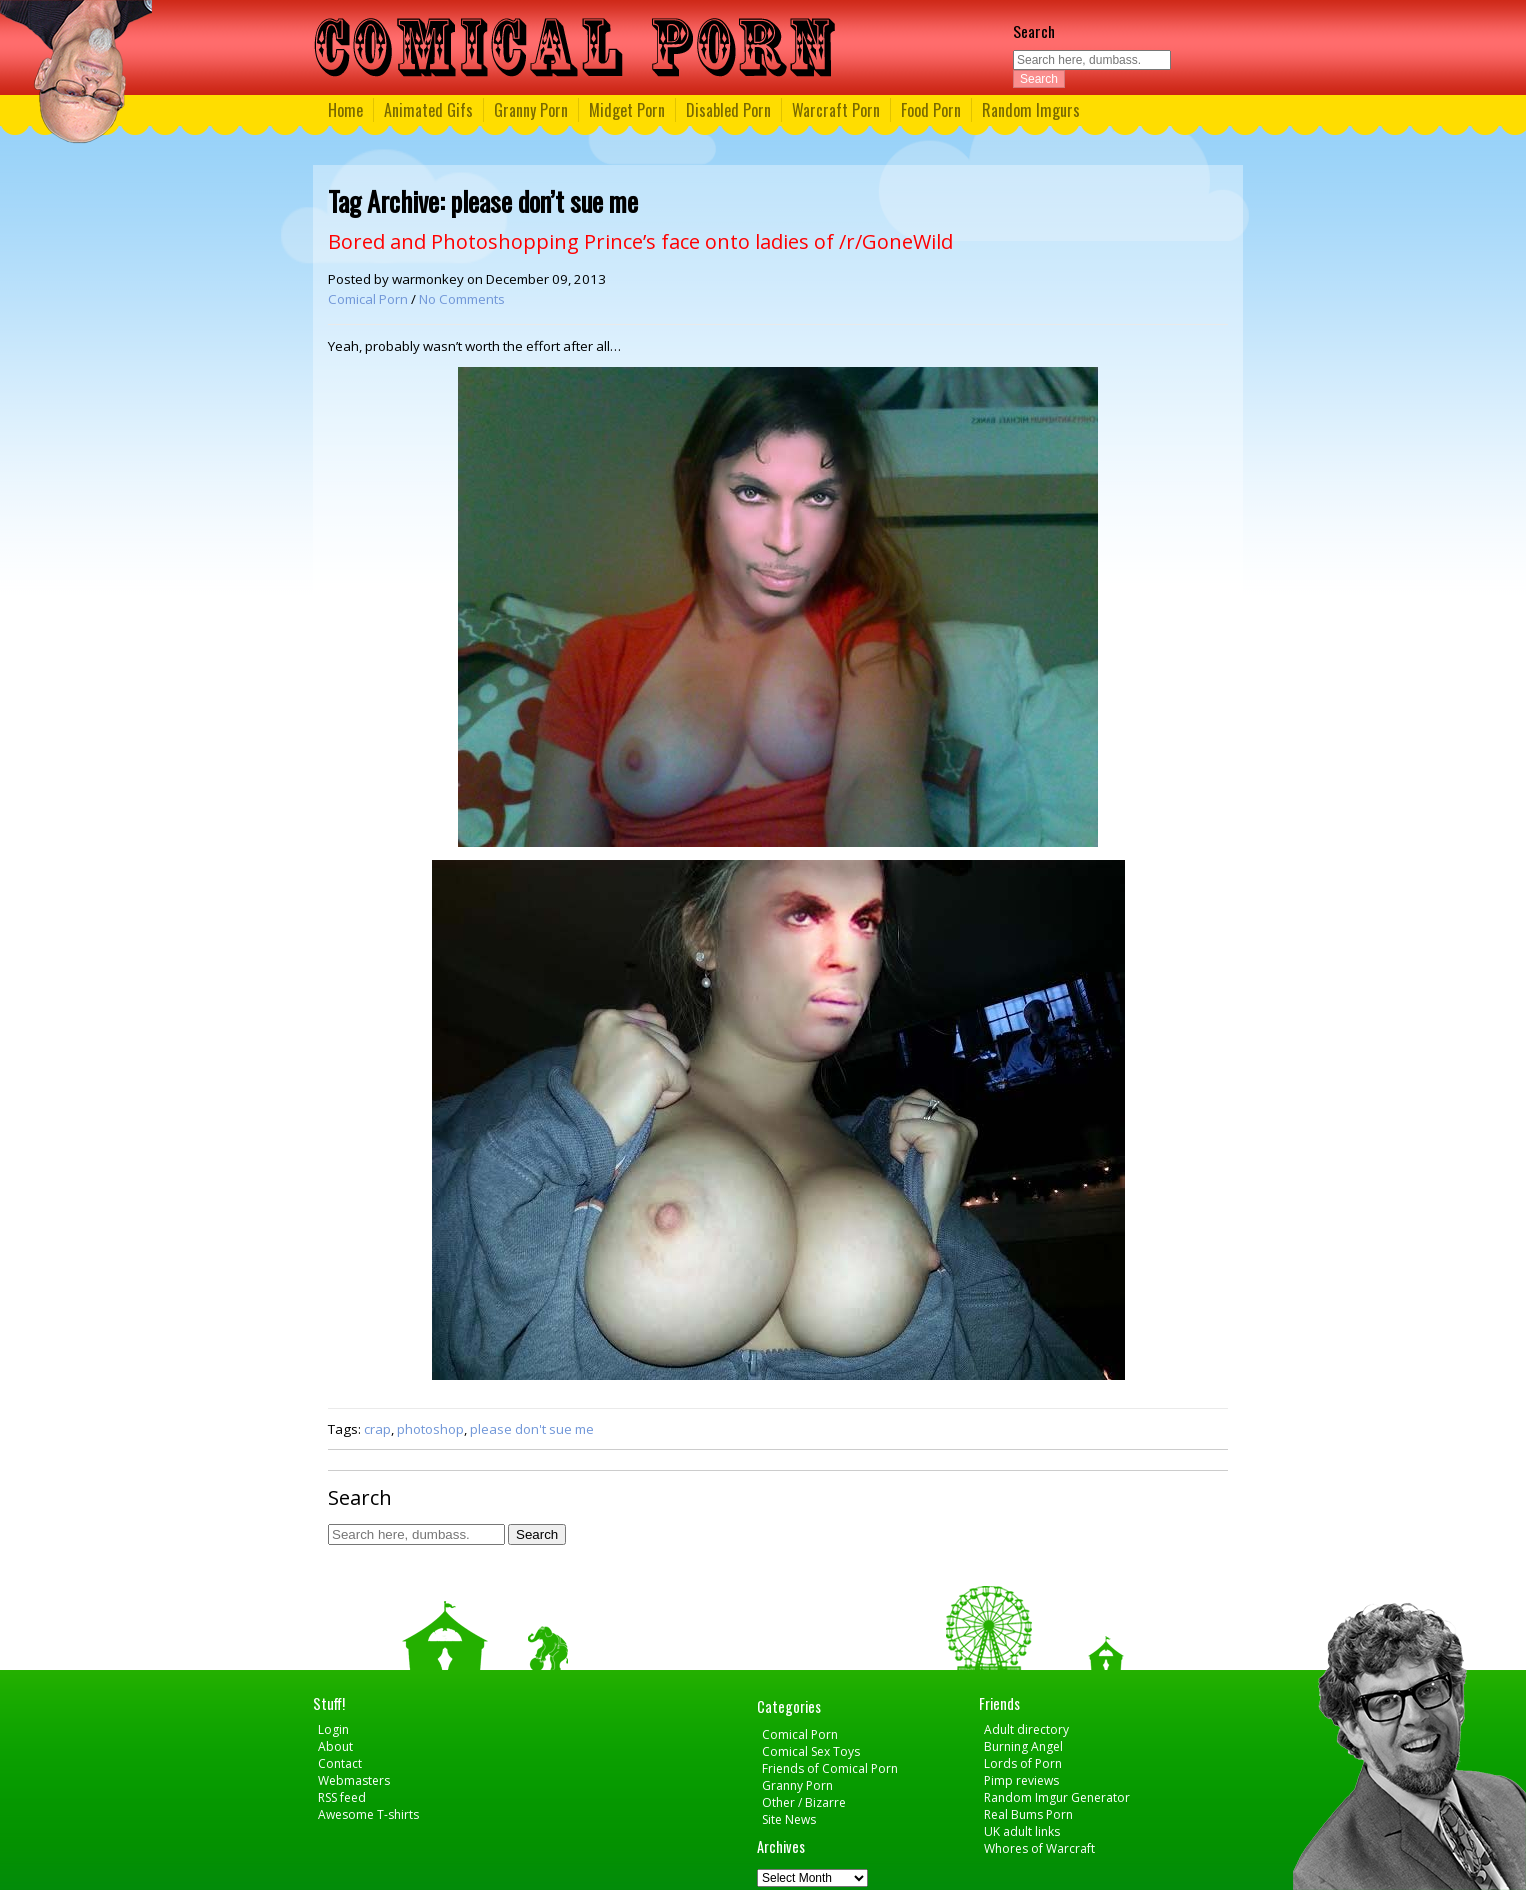  Describe the element at coordinates (640, 241) in the screenshot. I see `Bored and Photoshopping Prince’s face onto ladies of /r/GoneWild` at that location.